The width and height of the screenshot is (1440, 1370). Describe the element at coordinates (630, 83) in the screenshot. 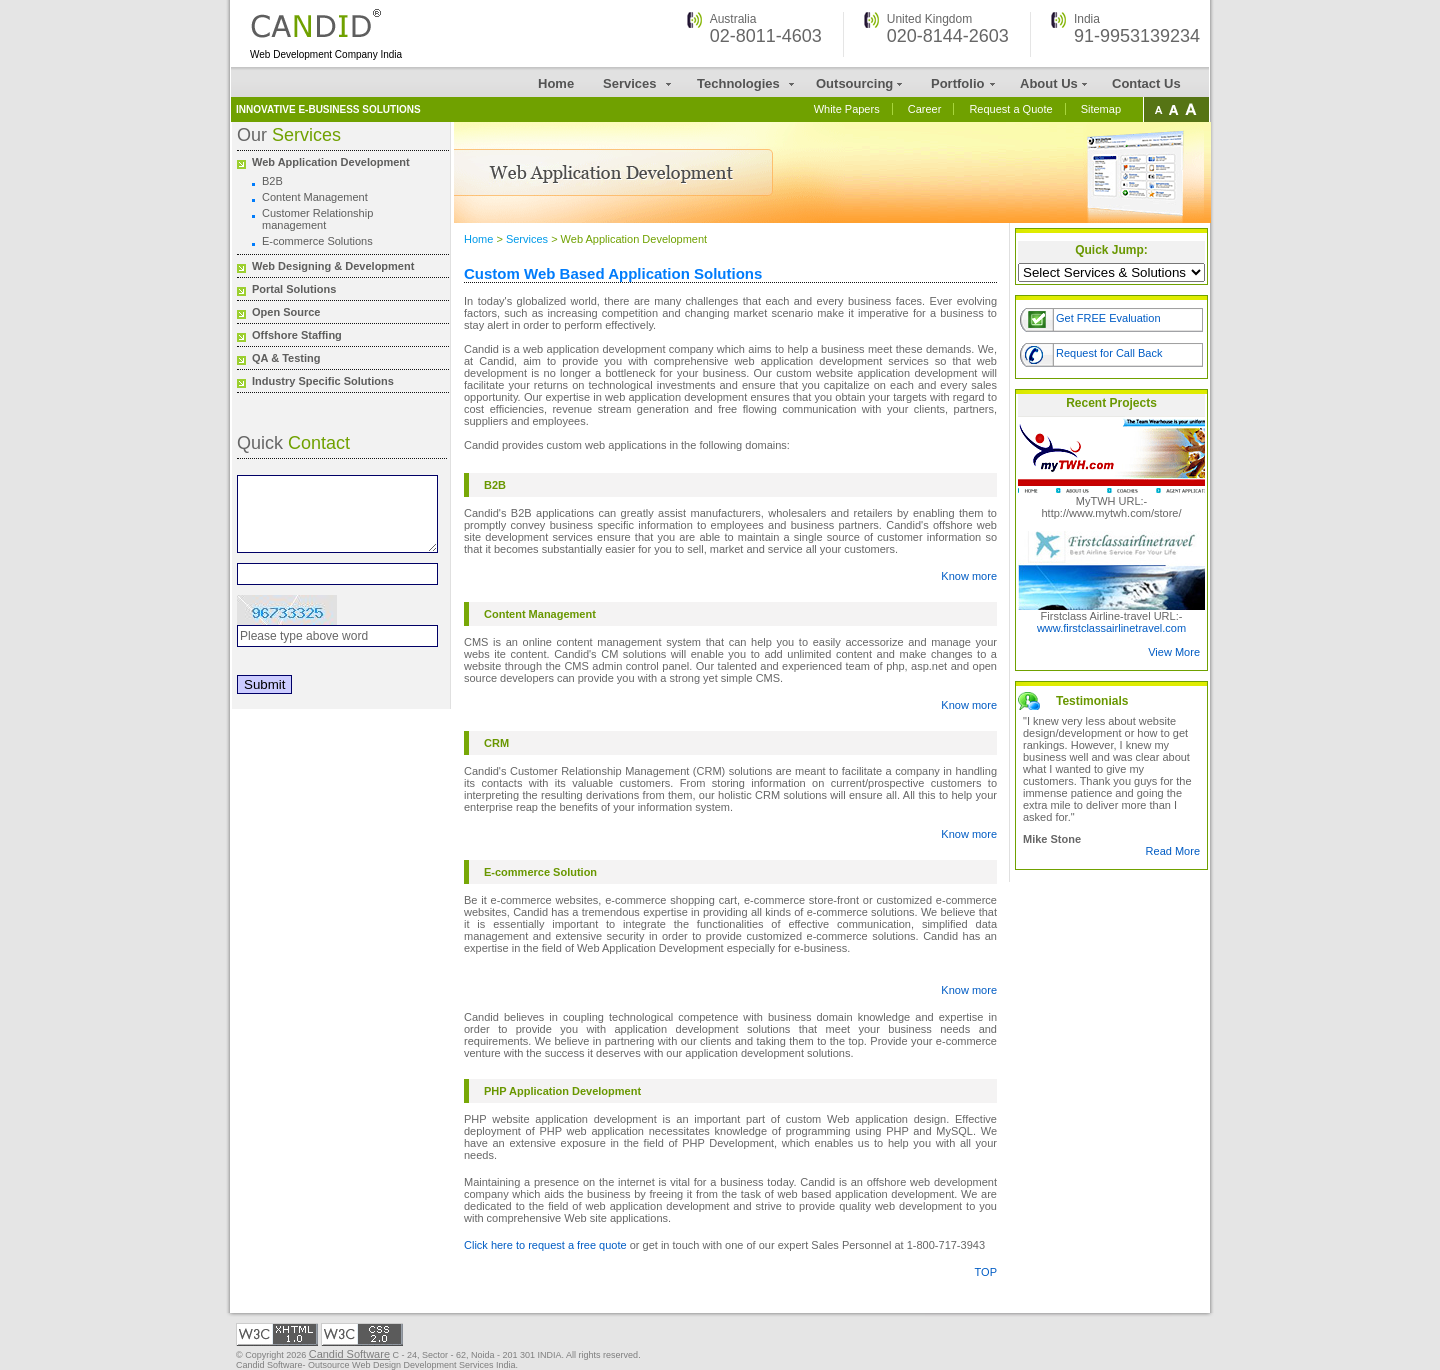

I see `Services` at that location.